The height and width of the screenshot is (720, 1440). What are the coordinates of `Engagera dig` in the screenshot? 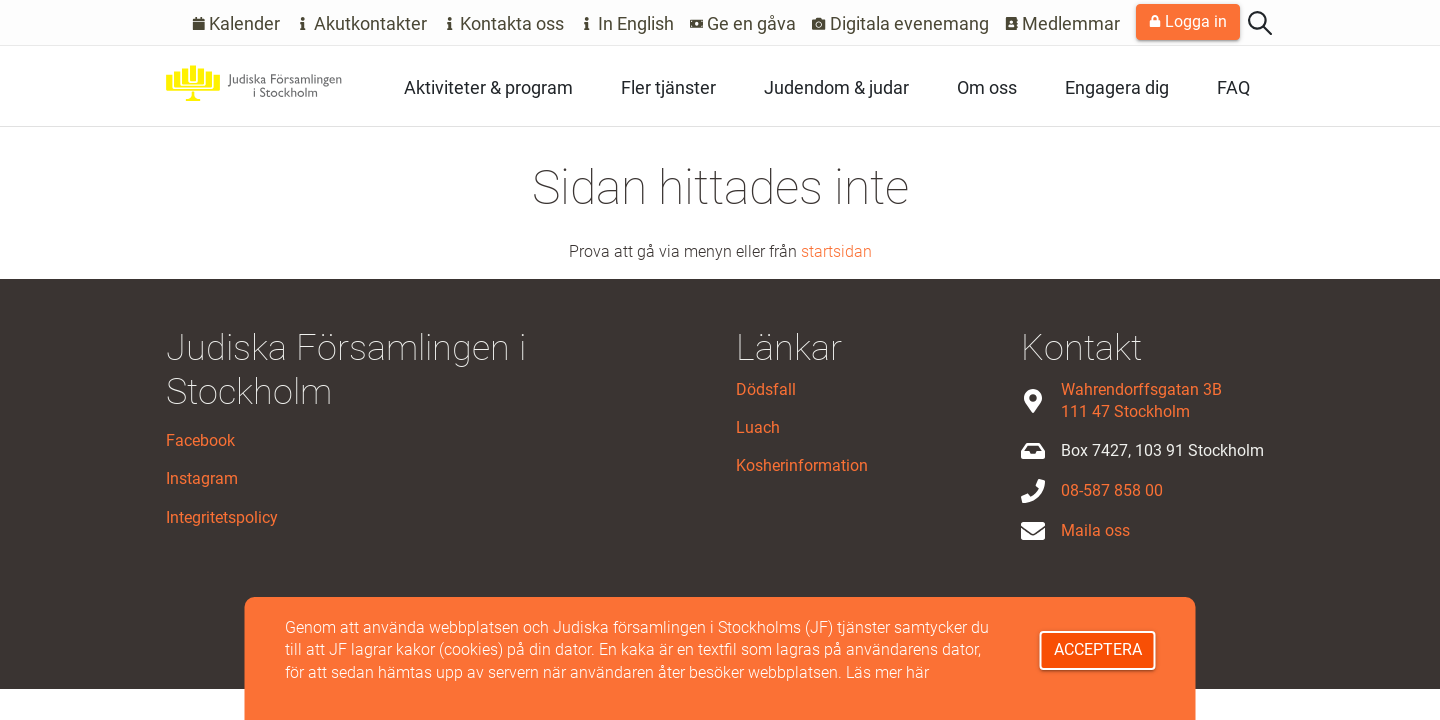 It's located at (1117, 87).